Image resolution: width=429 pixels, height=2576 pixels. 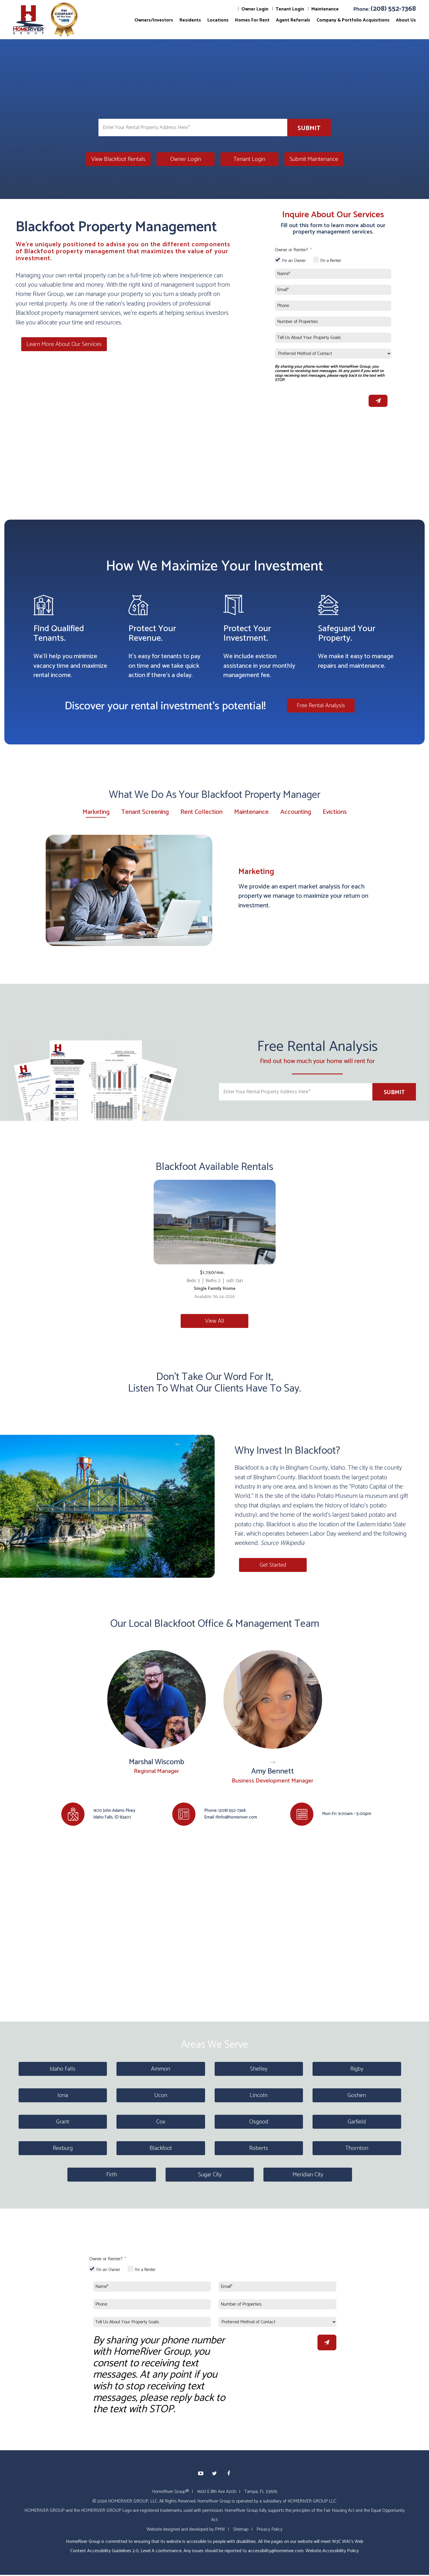 I want to click on Firth, so click(x=111, y=2175).